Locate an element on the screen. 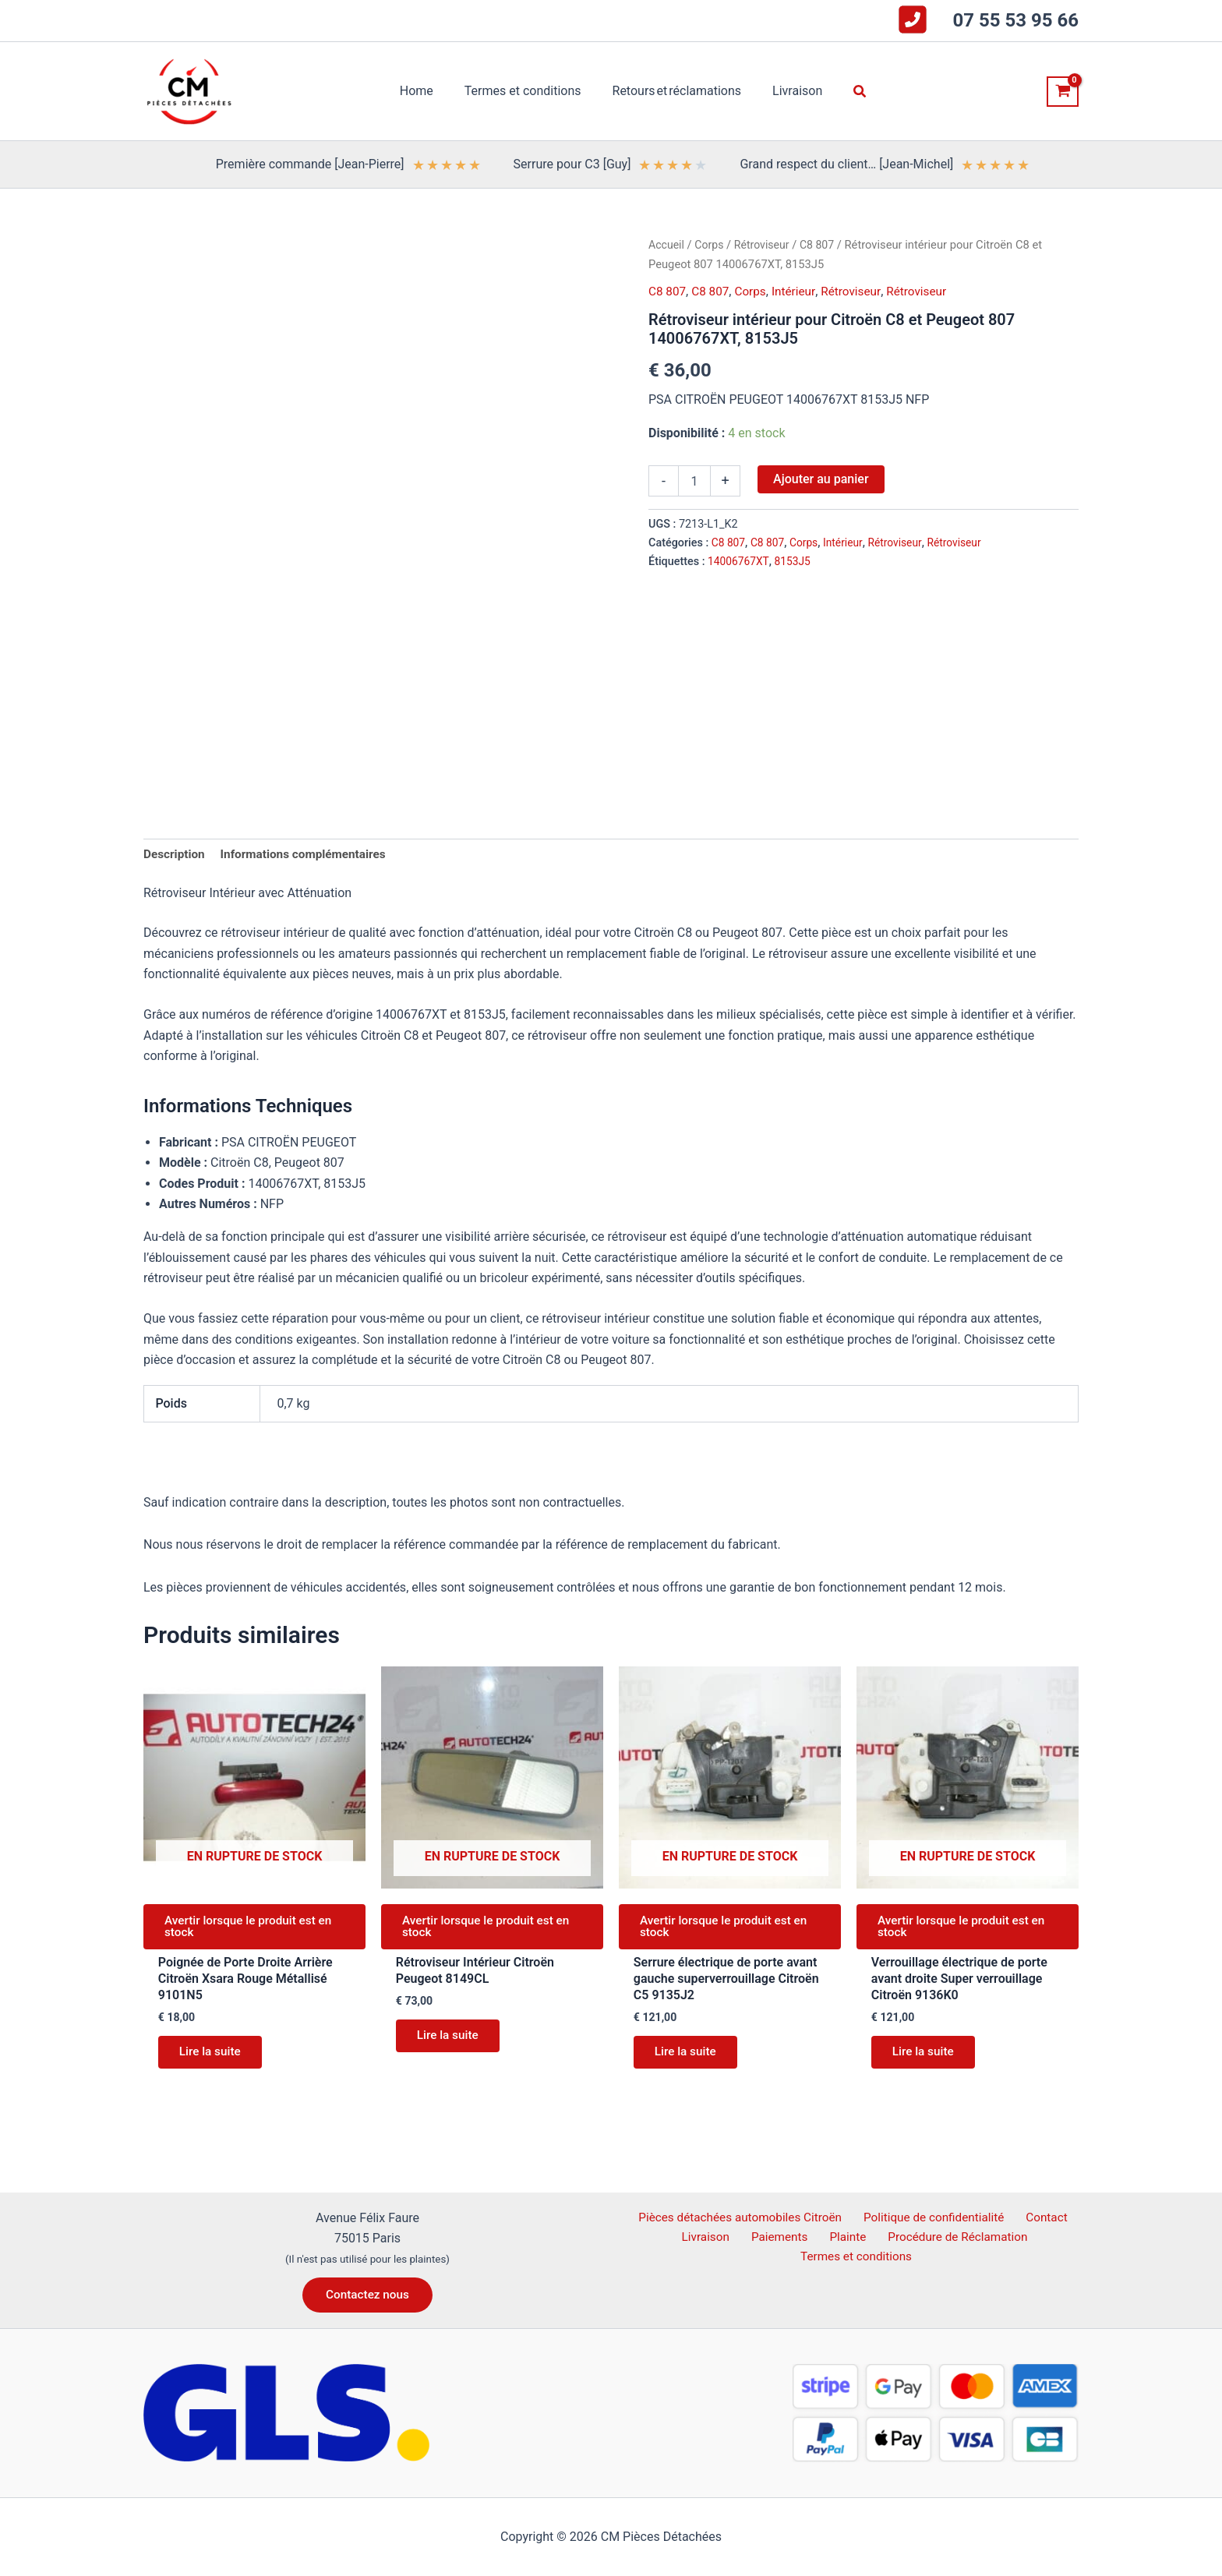 The height and width of the screenshot is (2576, 1222). [View Shopping Cart, empty] is located at coordinates (1063, 91).